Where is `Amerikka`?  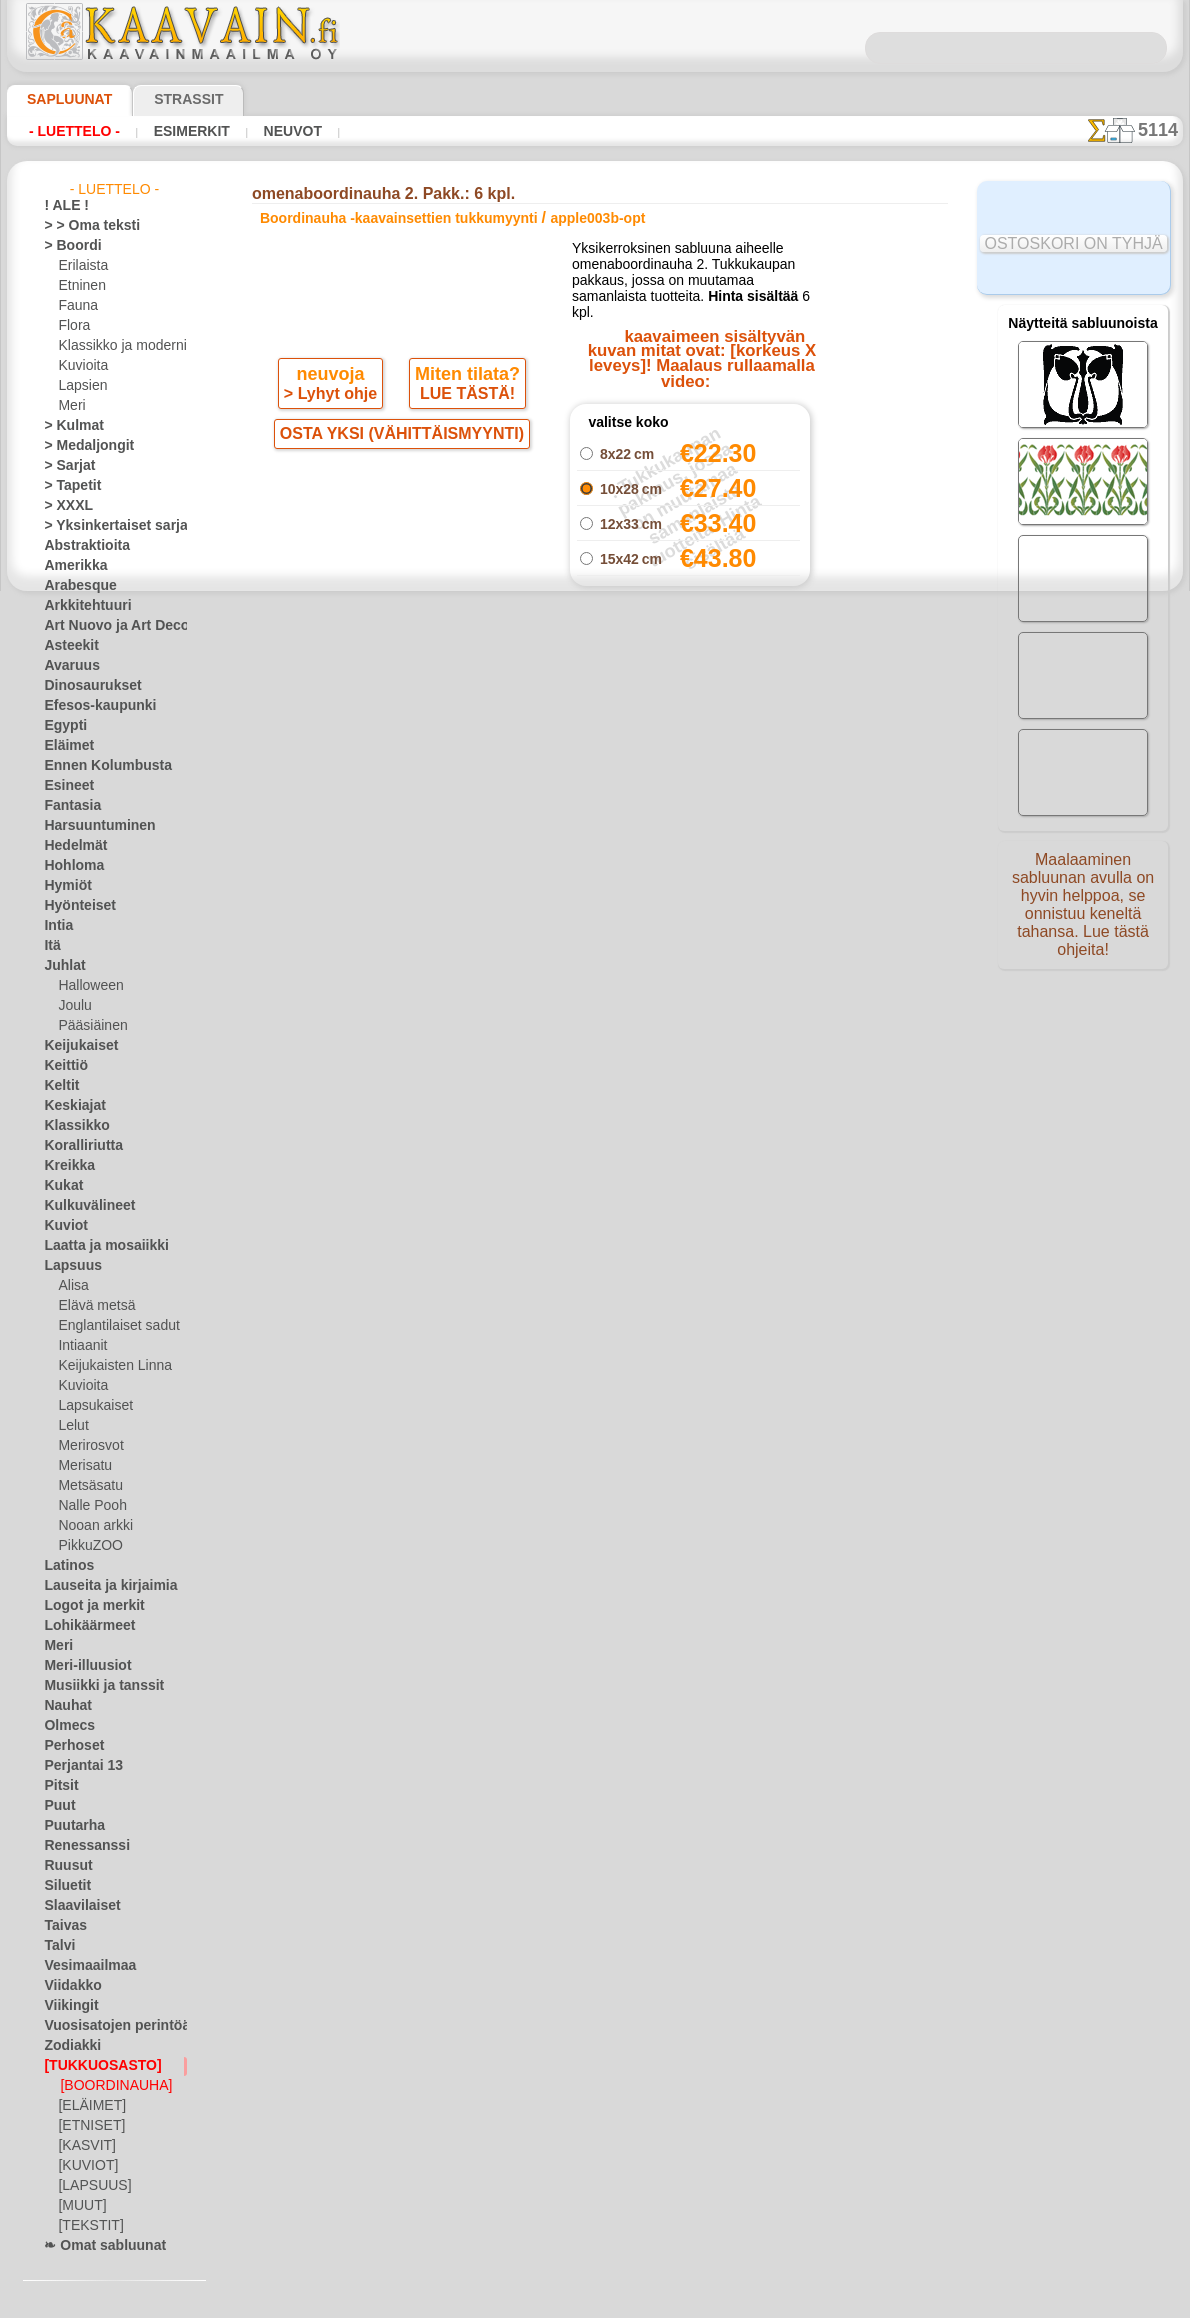 Amerikka is located at coordinates (69, 566).